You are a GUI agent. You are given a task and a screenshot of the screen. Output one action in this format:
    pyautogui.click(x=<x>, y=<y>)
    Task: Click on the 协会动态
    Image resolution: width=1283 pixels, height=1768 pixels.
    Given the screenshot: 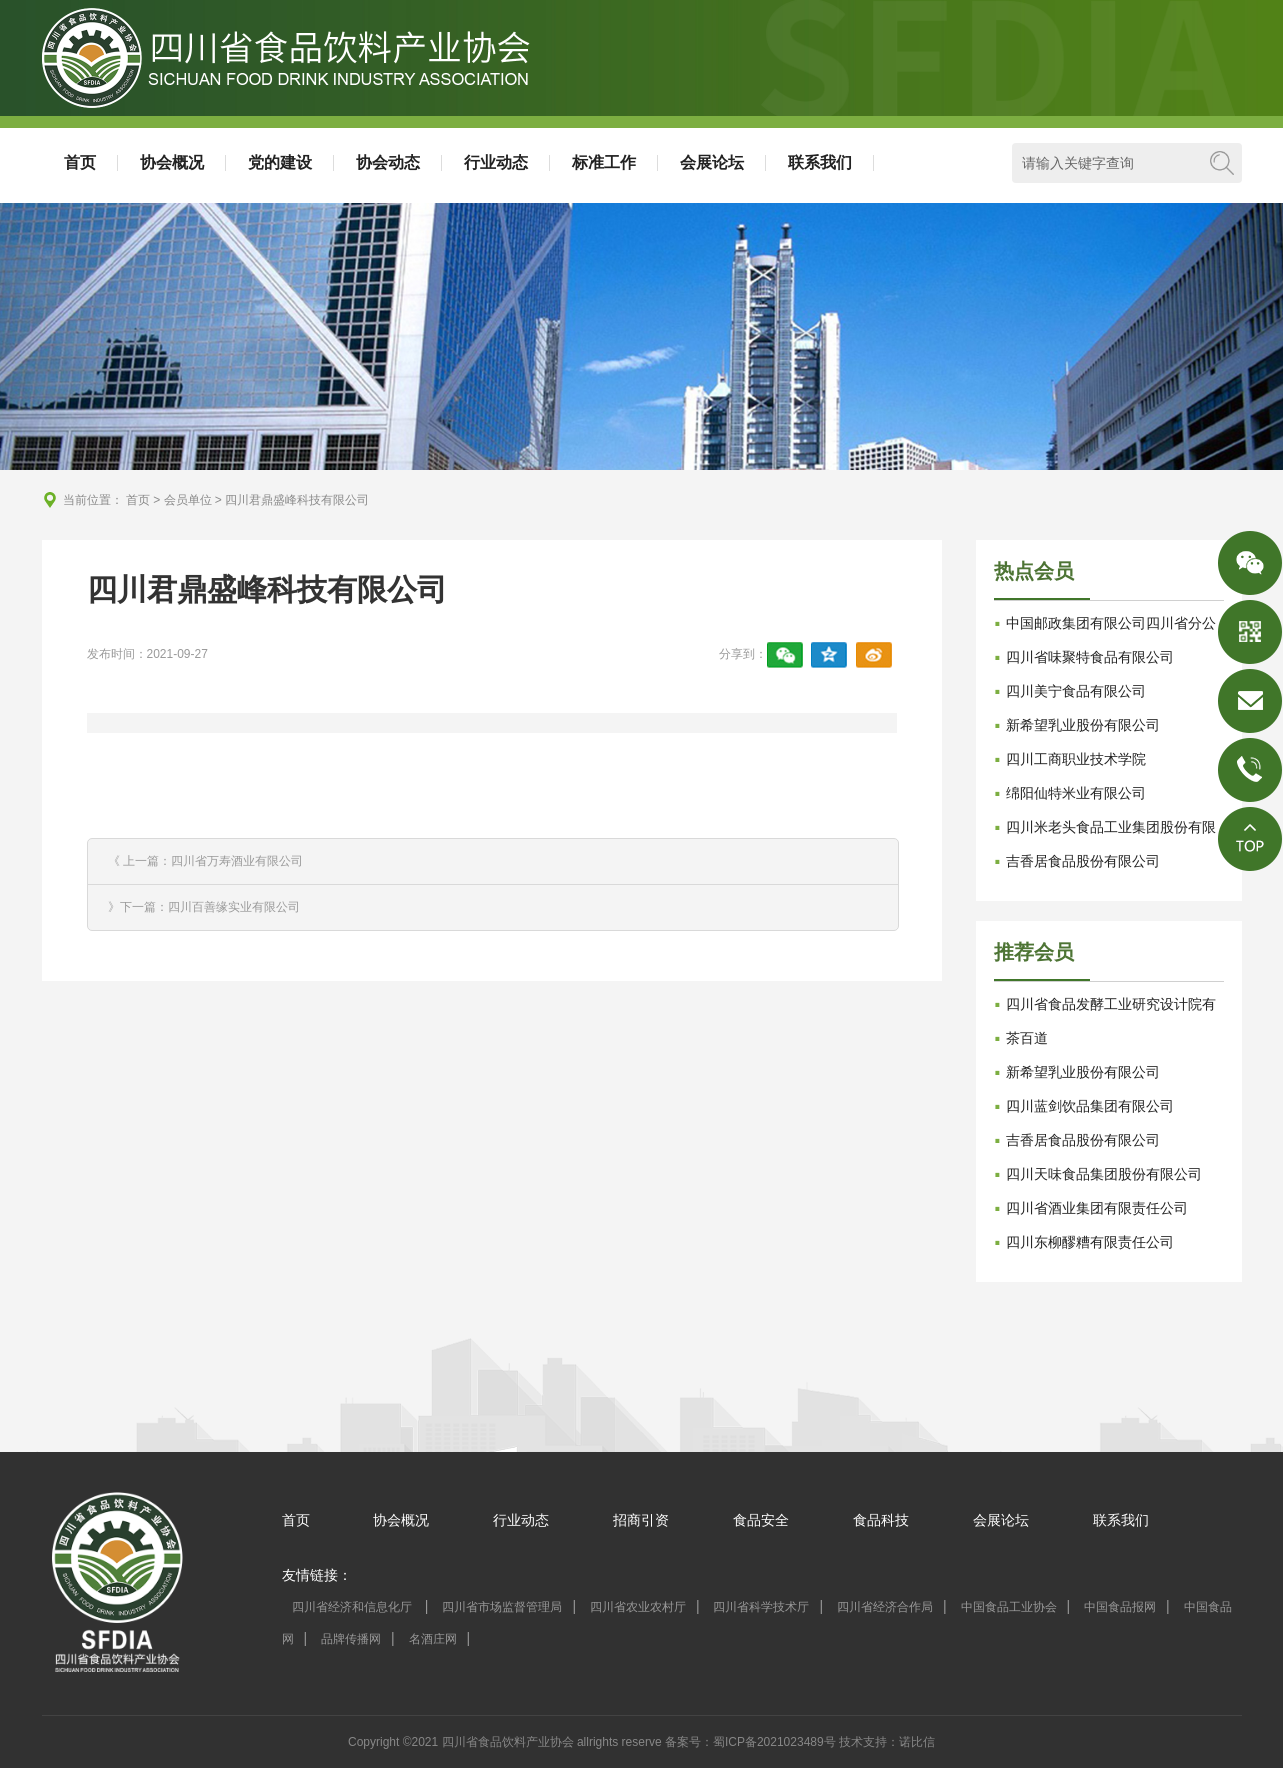 What is the action you would take?
    pyautogui.click(x=388, y=162)
    